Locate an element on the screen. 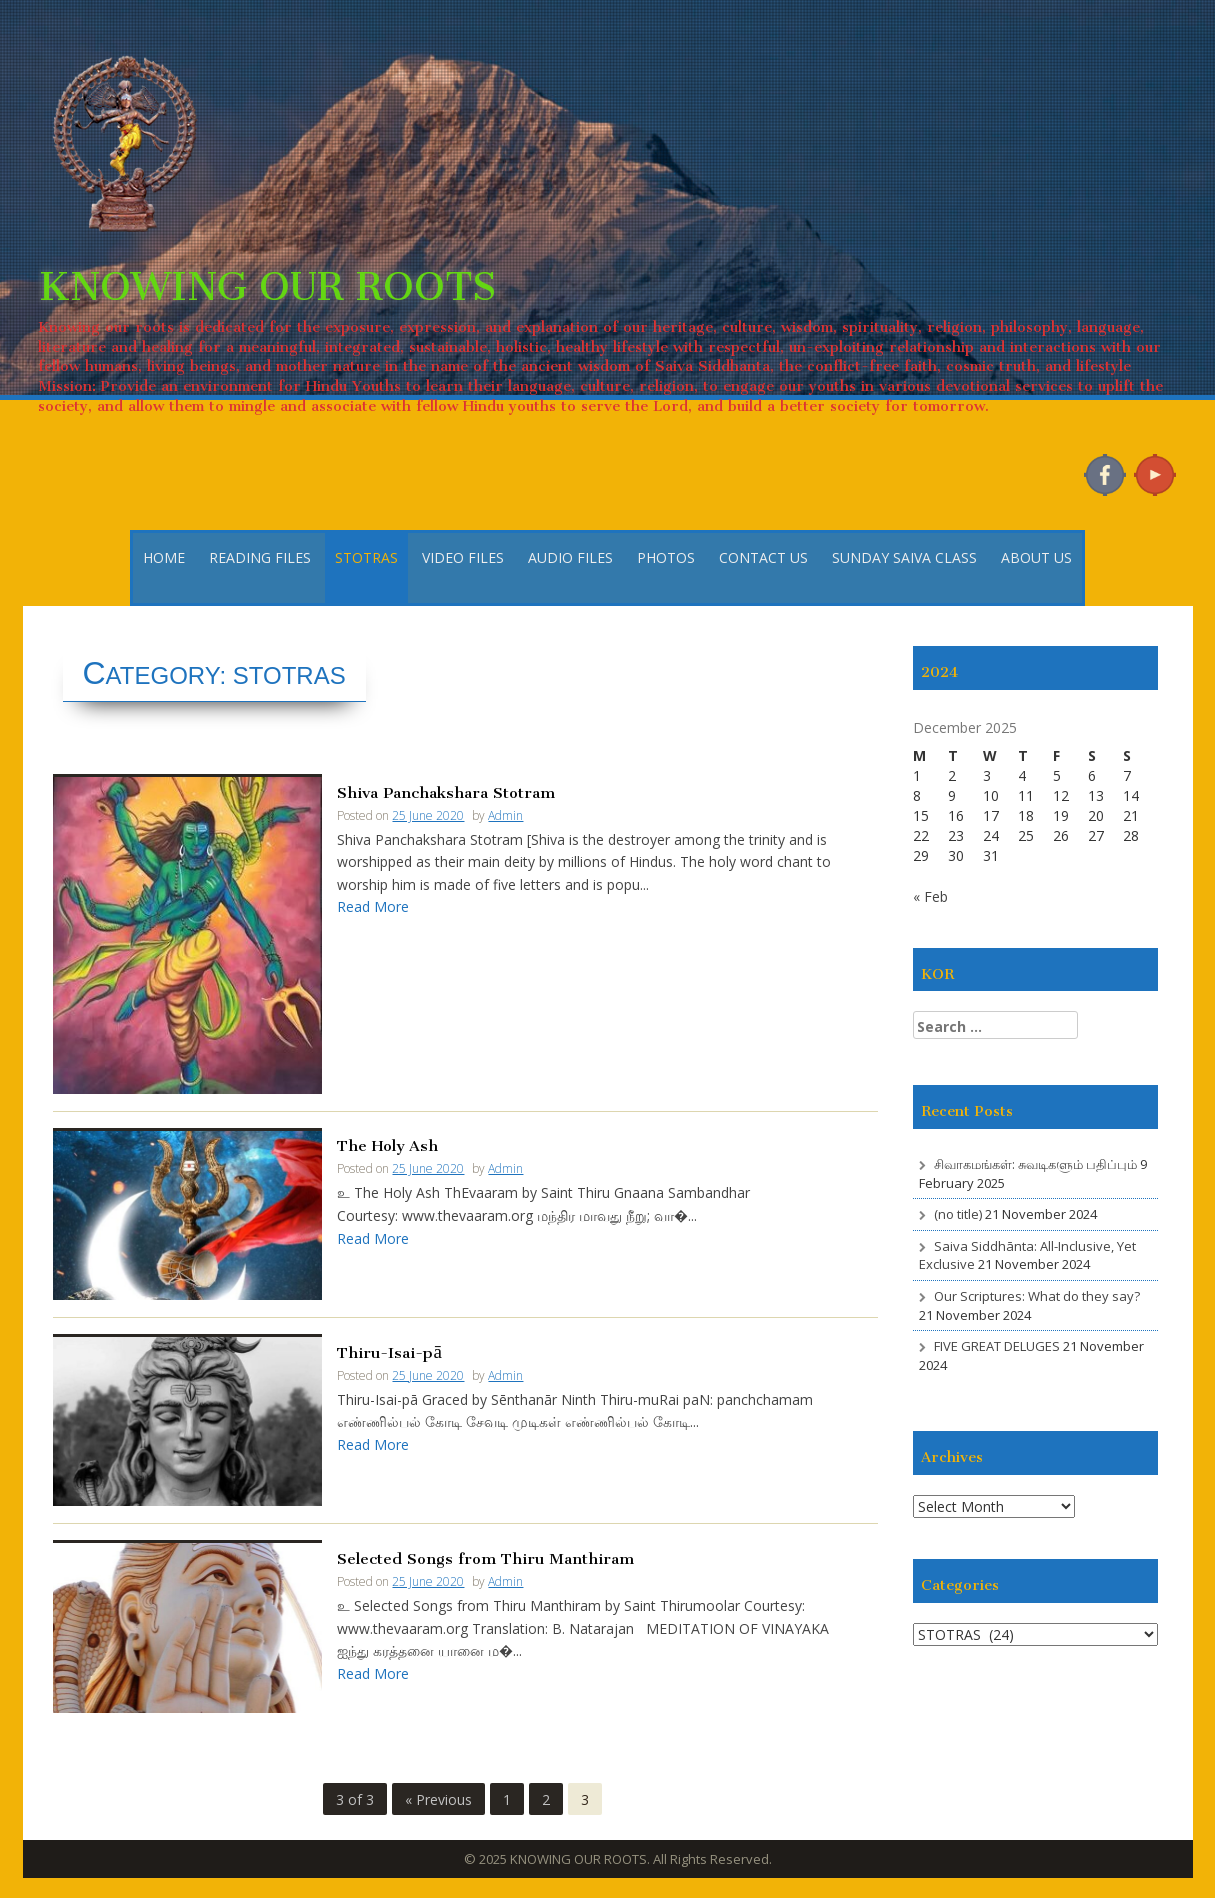 The width and height of the screenshot is (1215, 1898). KNOWING OUR ROOTS is located at coordinates (267, 275).